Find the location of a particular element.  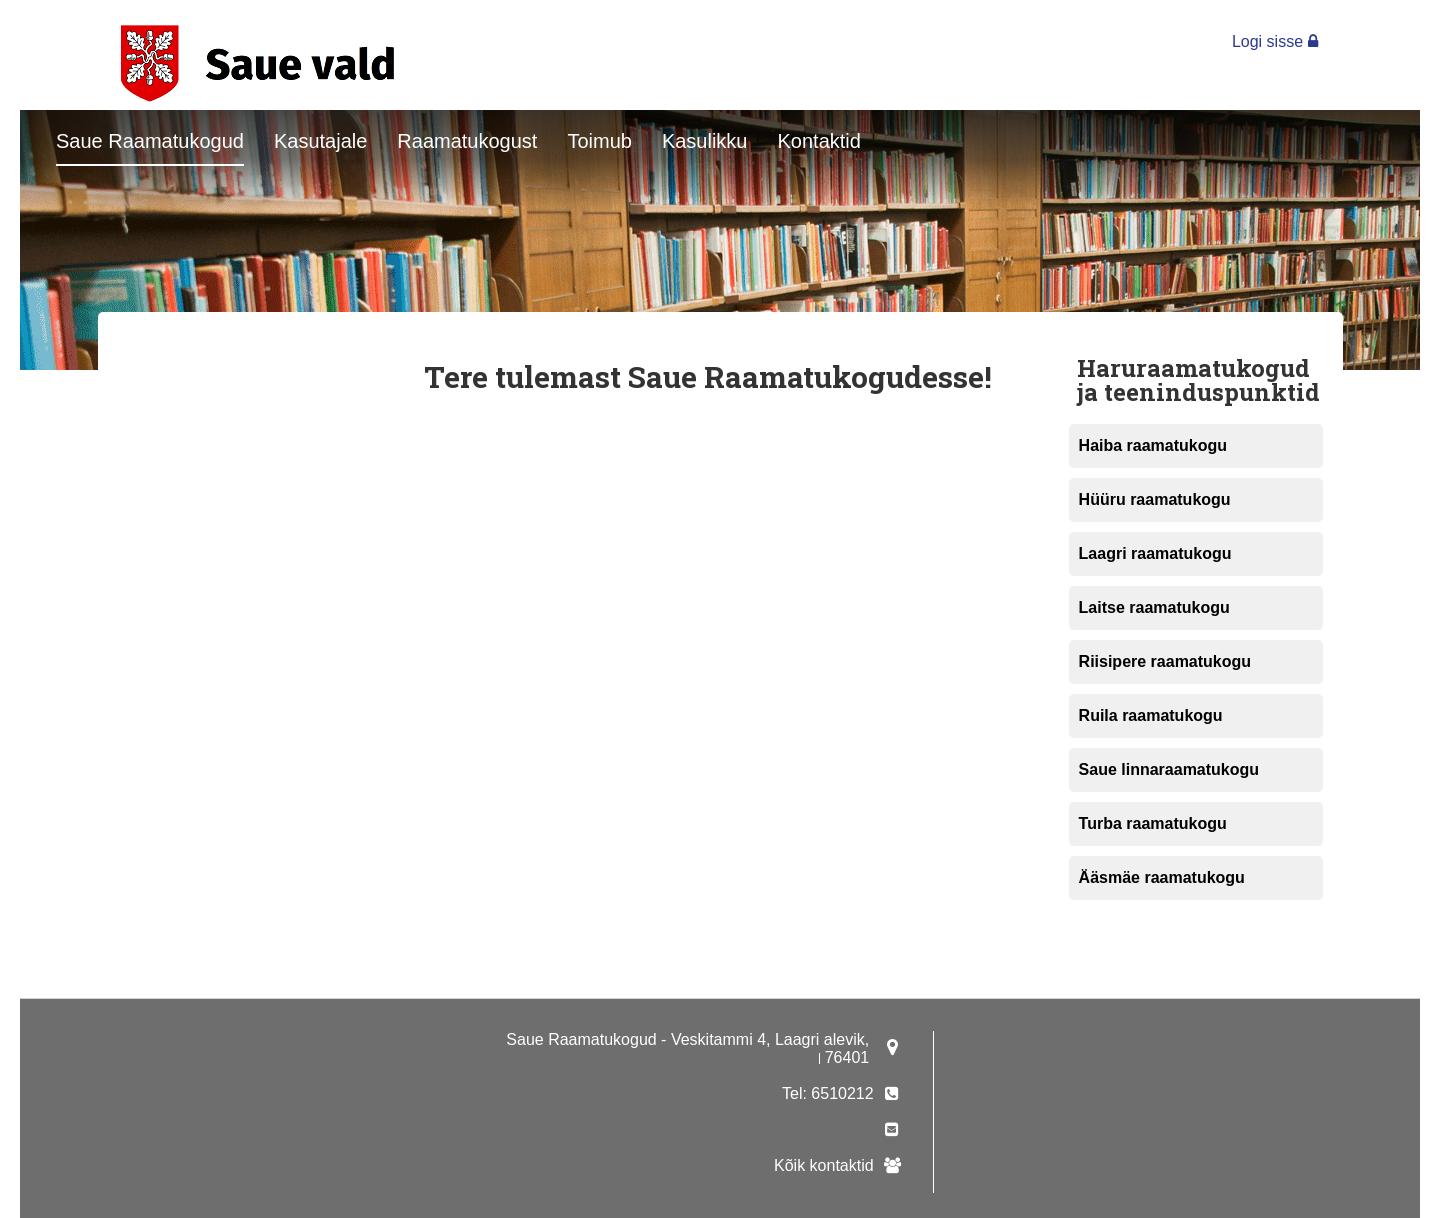

Ruila raamatukogu is located at coordinates (1151, 715).